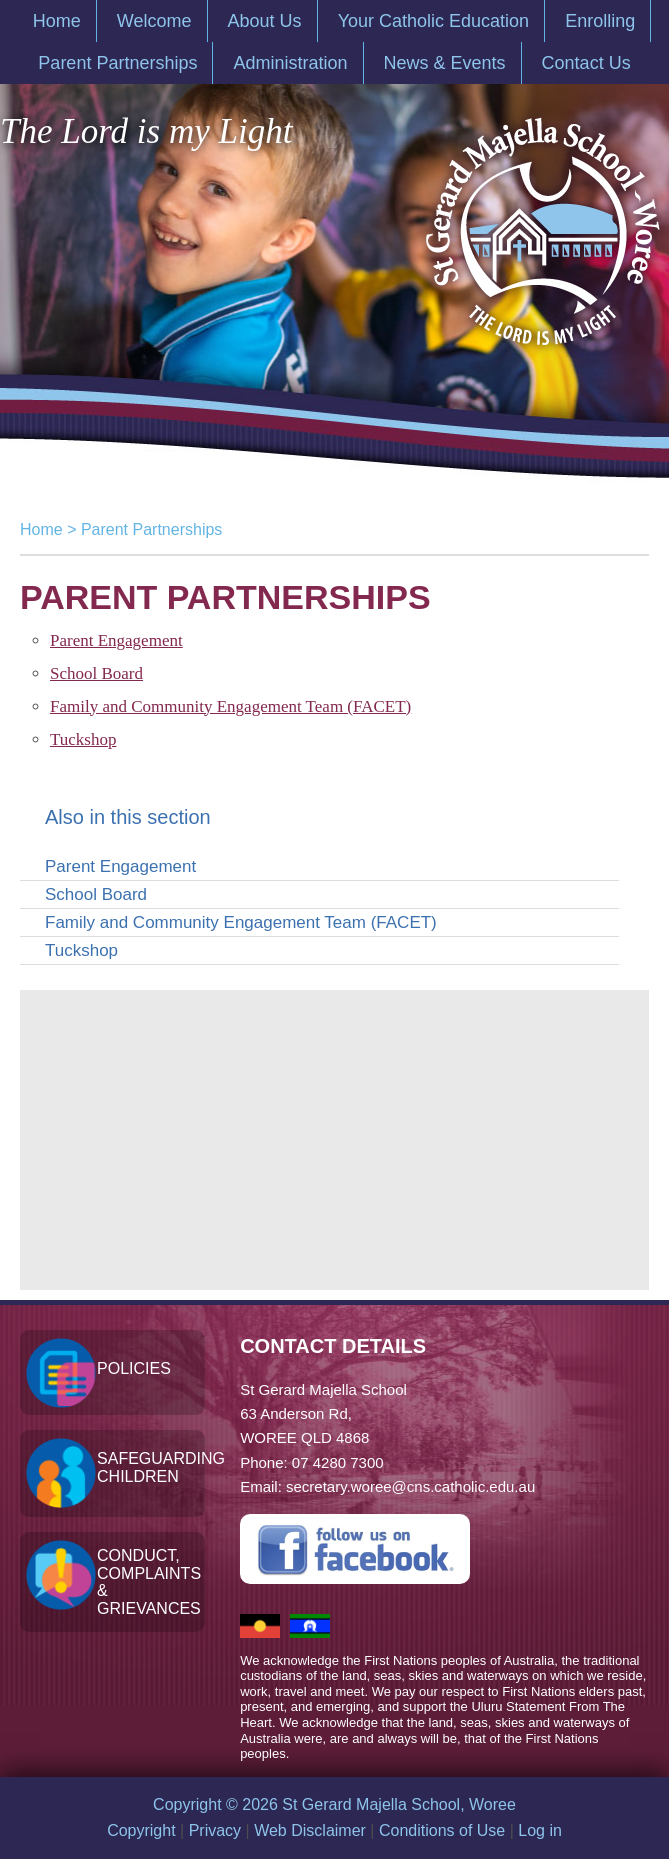 The image size is (669, 1859). I want to click on St Gerard Majella School, Woree, so click(541, 221).